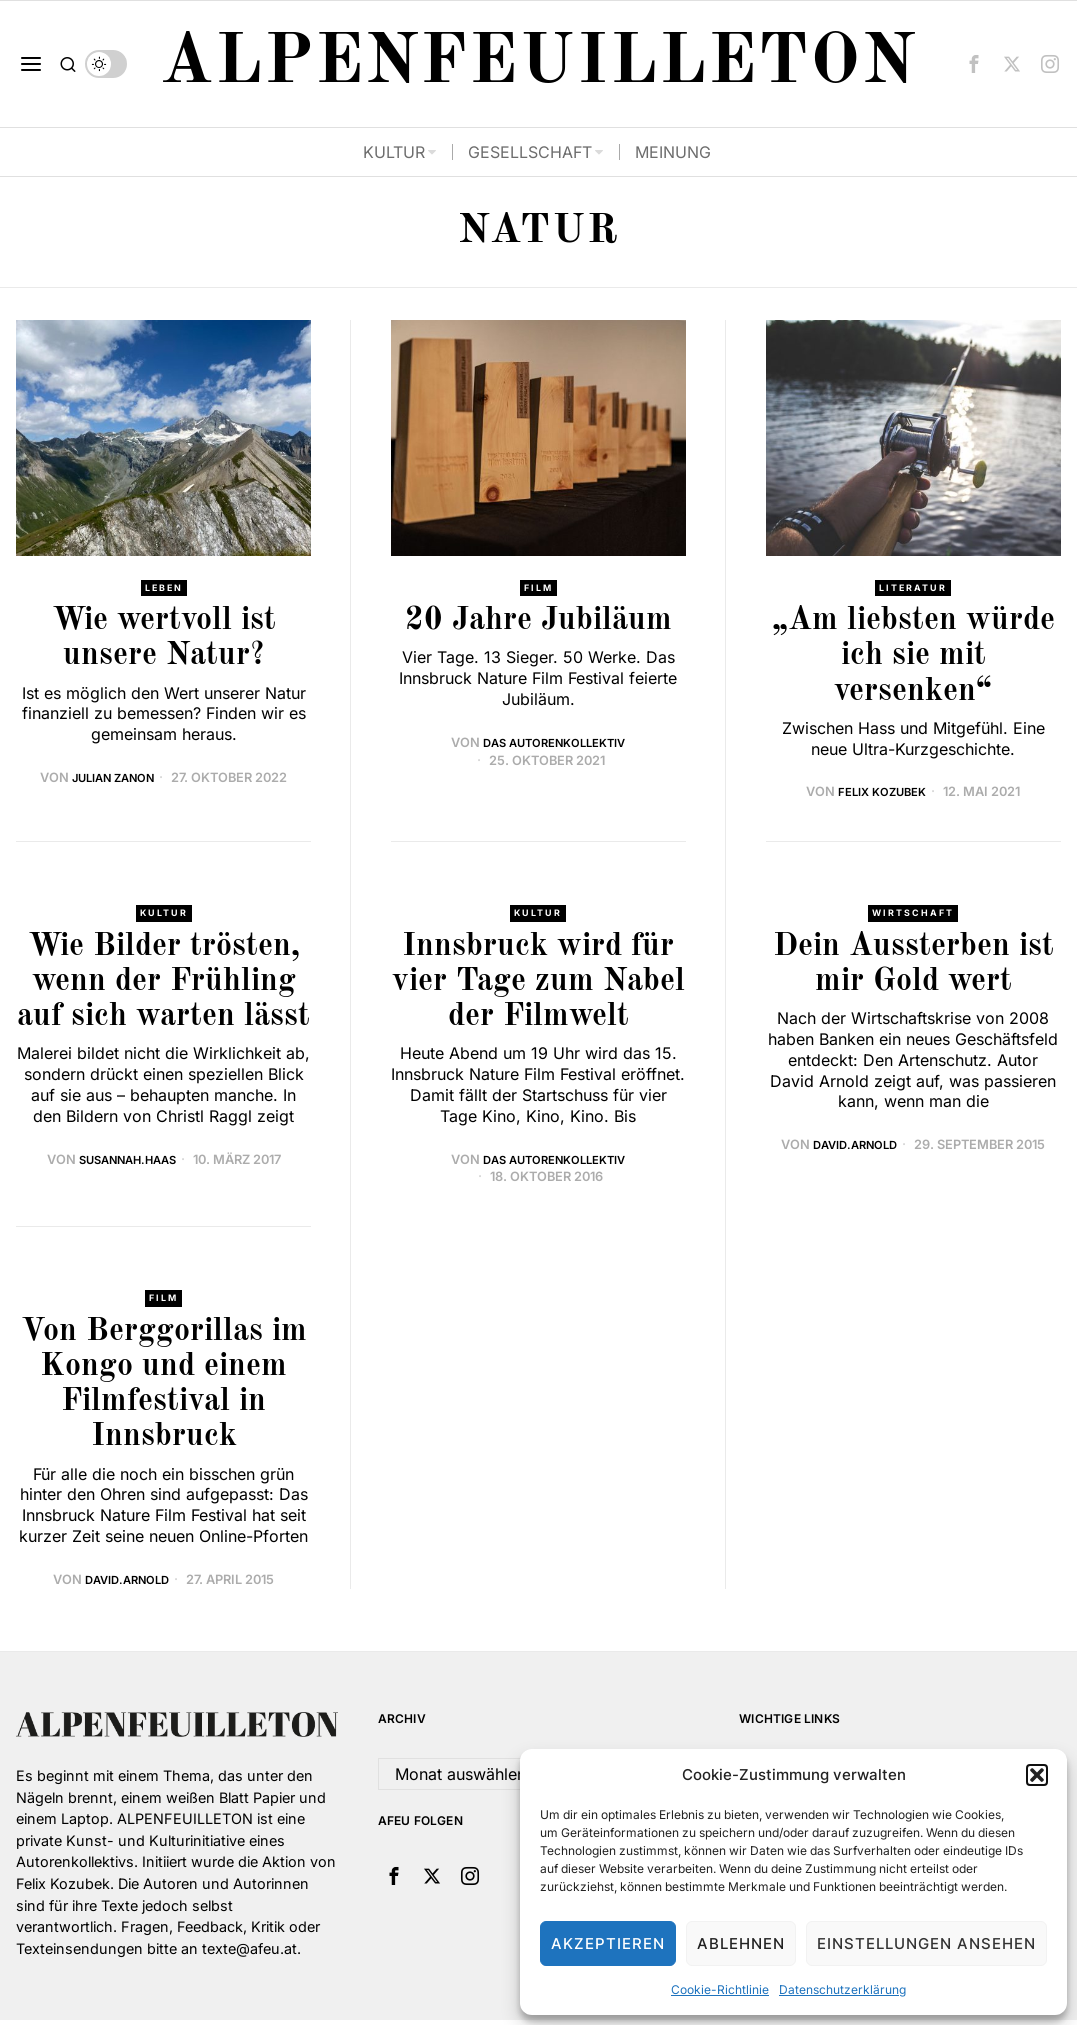 This screenshot has height=2025, width=1077. What do you see at coordinates (926, 1943) in the screenshot?
I see `Einstellungen ansehen` at bounding box center [926, 1943].